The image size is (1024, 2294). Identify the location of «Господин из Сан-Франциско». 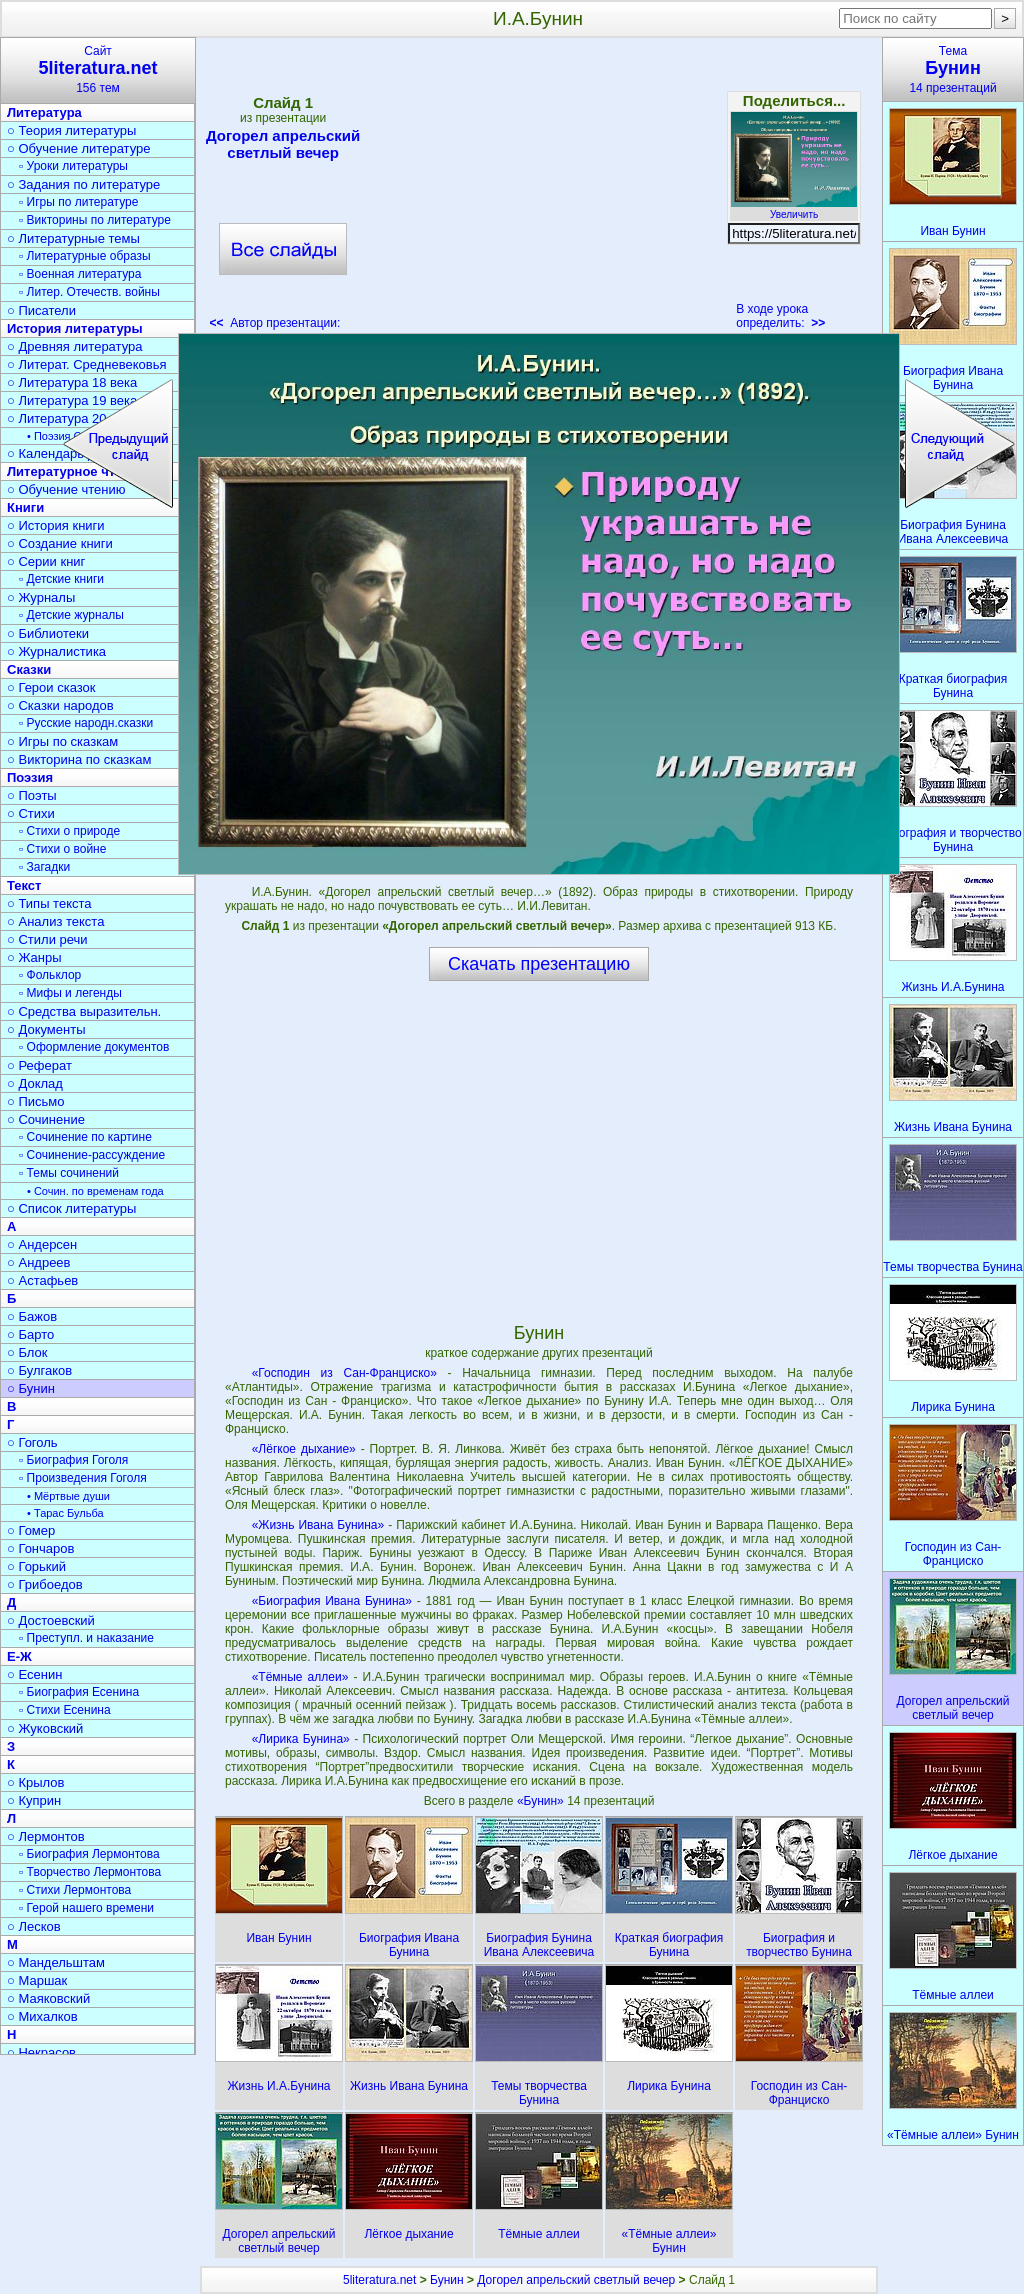
(344, 1373).